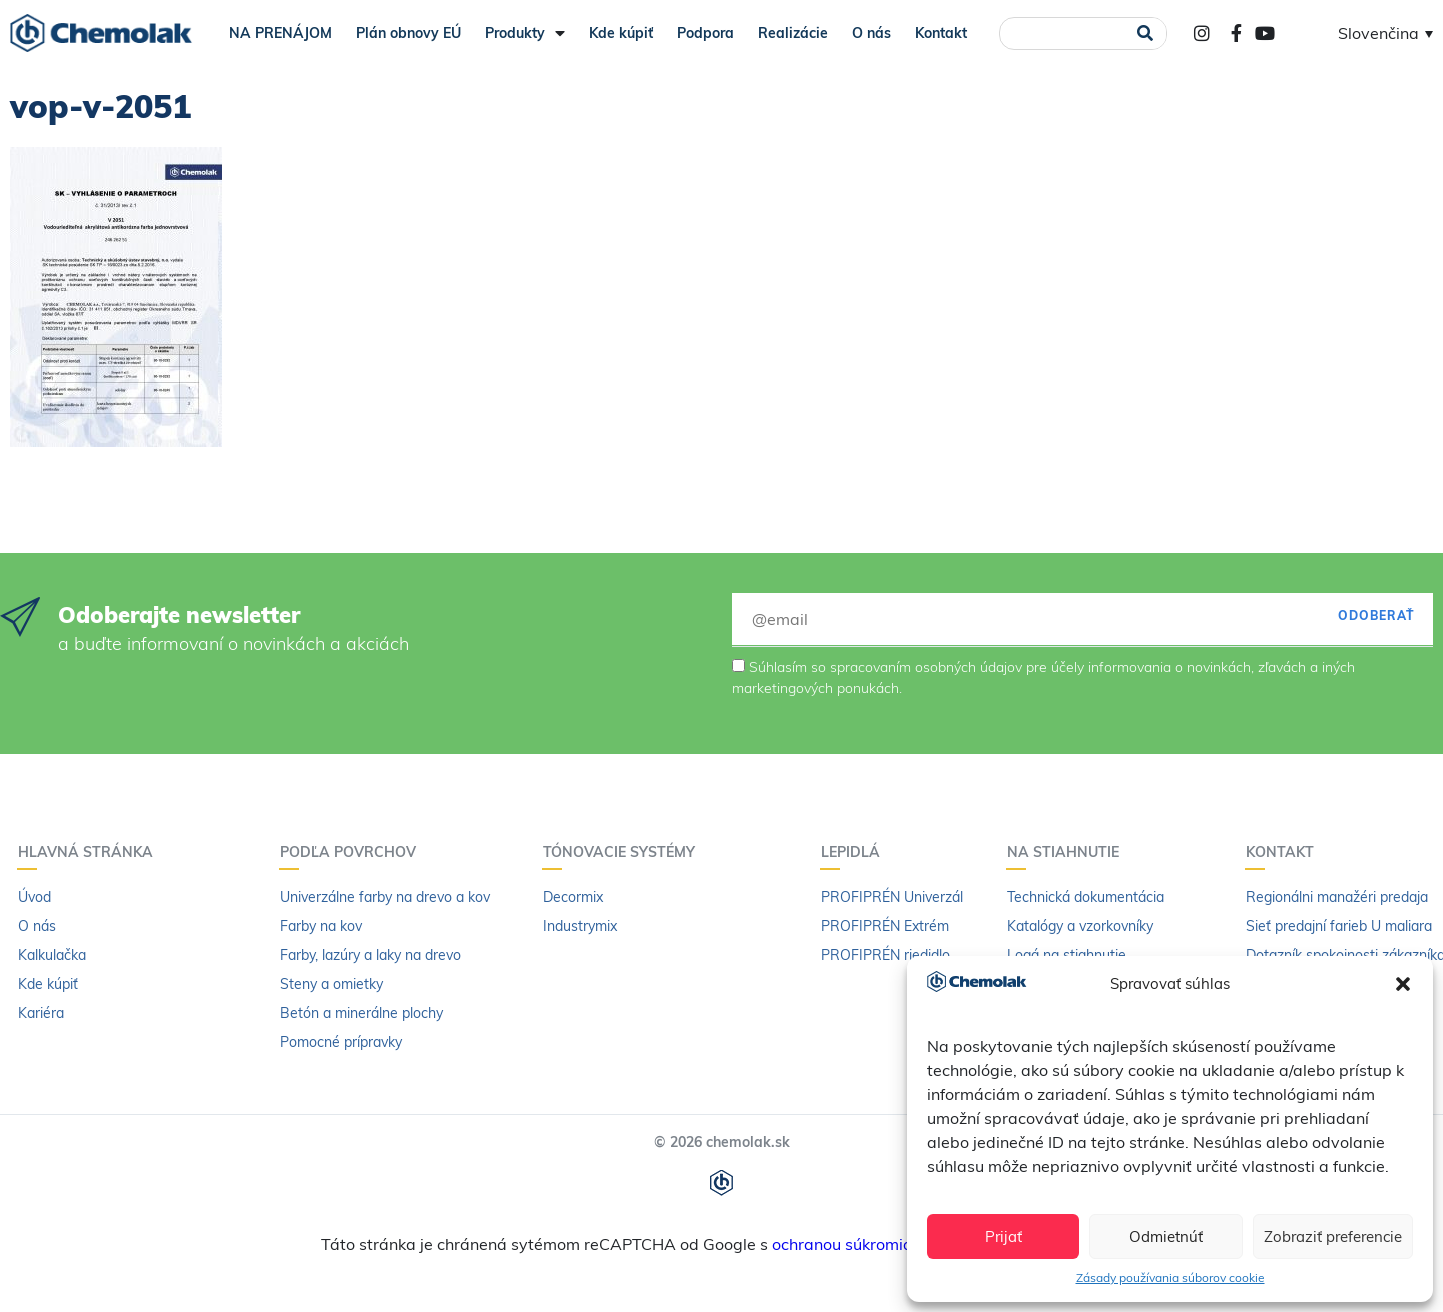  I want to click on Lepidlá, so click(855, 852).